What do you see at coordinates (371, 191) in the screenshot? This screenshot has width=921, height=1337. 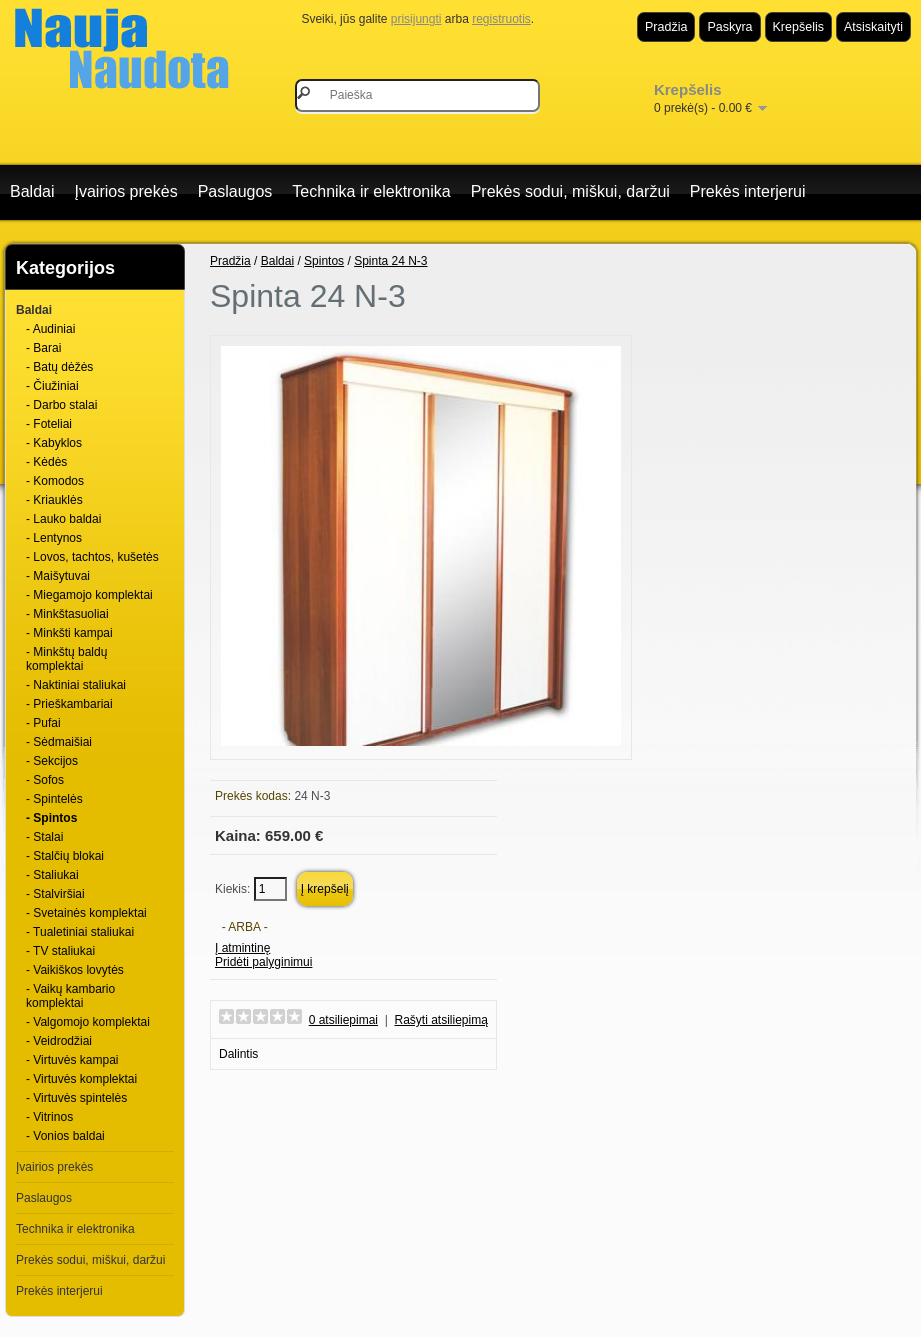 I see `Technika ir elektronika` at bounding box center [371, 191].